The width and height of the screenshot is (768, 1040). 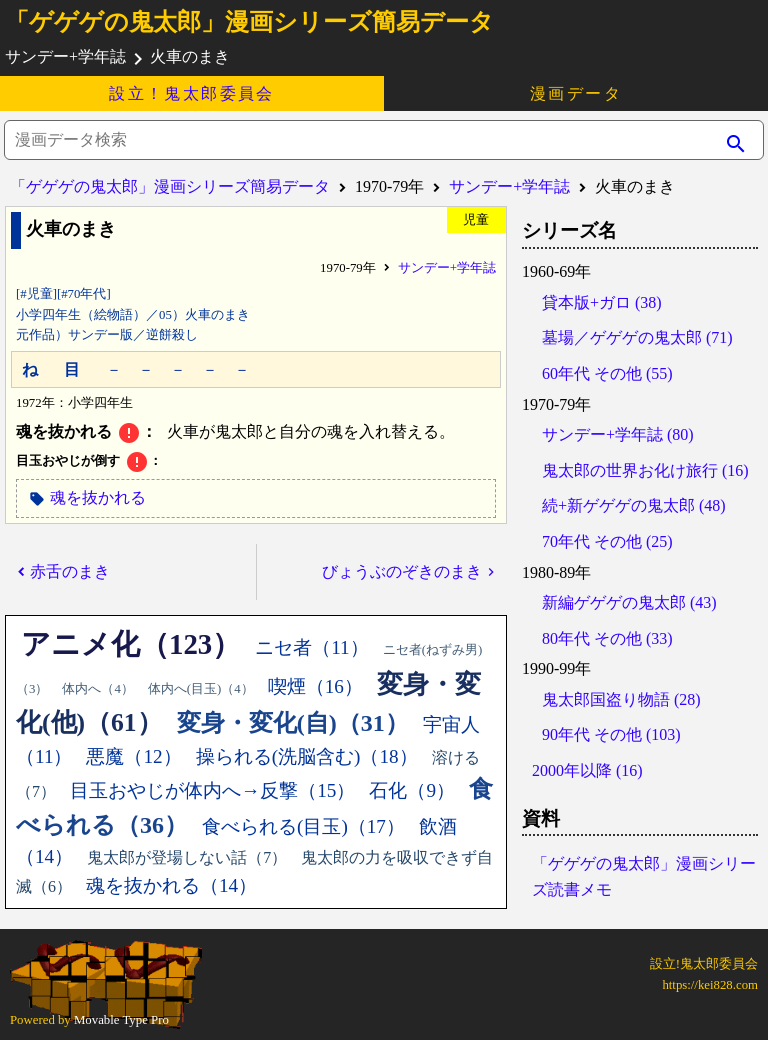 What do you see at coordinates (133, 756) in the screenshot?
I see `悪魔（12）` at bounding box center [133, 756].